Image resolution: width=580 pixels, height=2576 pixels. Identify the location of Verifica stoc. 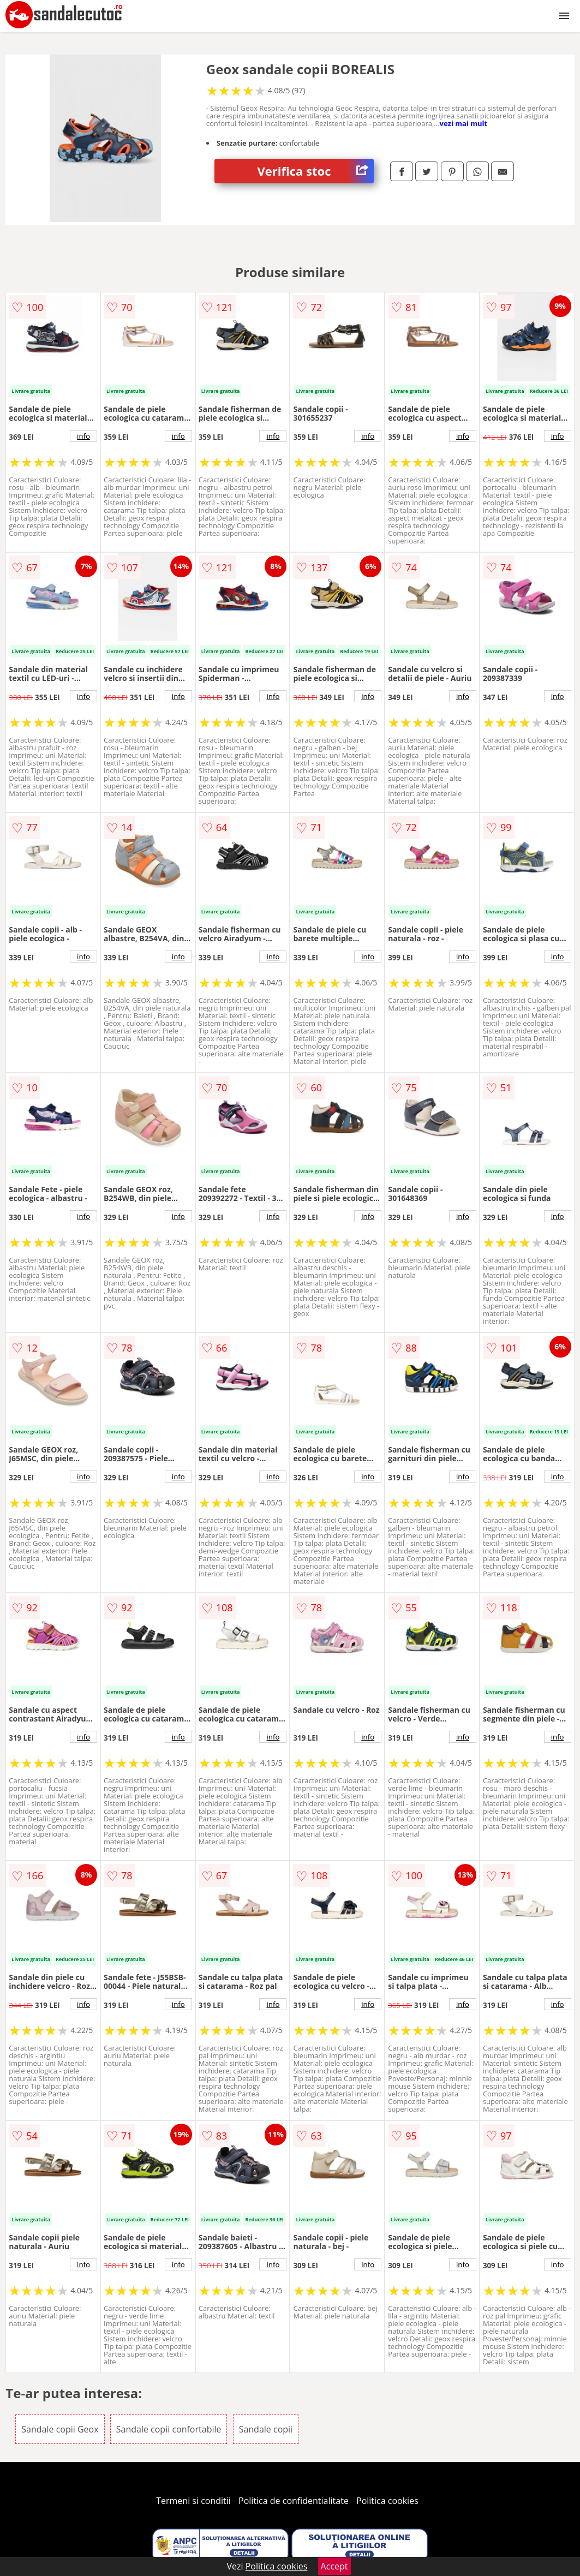
(316, 171).